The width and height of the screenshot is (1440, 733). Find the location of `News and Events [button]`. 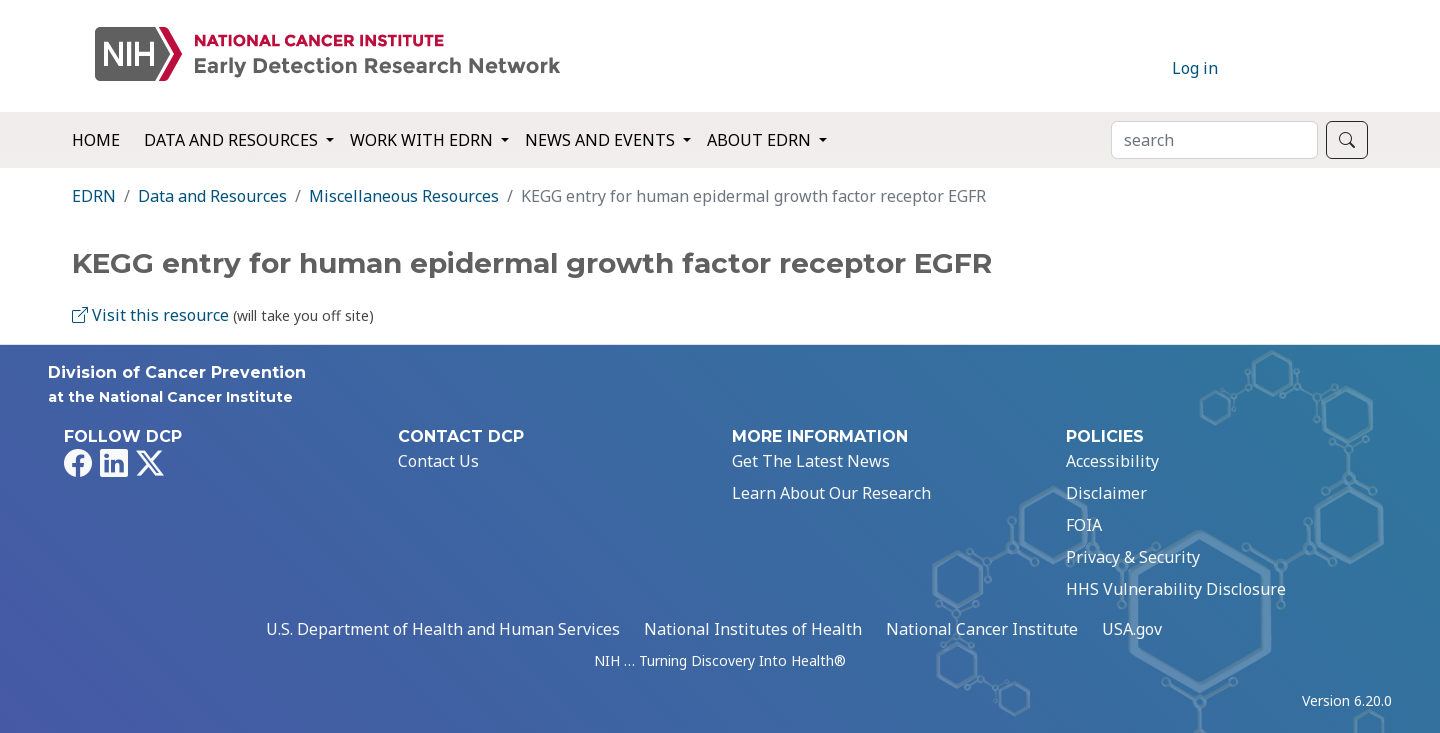

News and Events [button] is located at coordinates (602, 140).